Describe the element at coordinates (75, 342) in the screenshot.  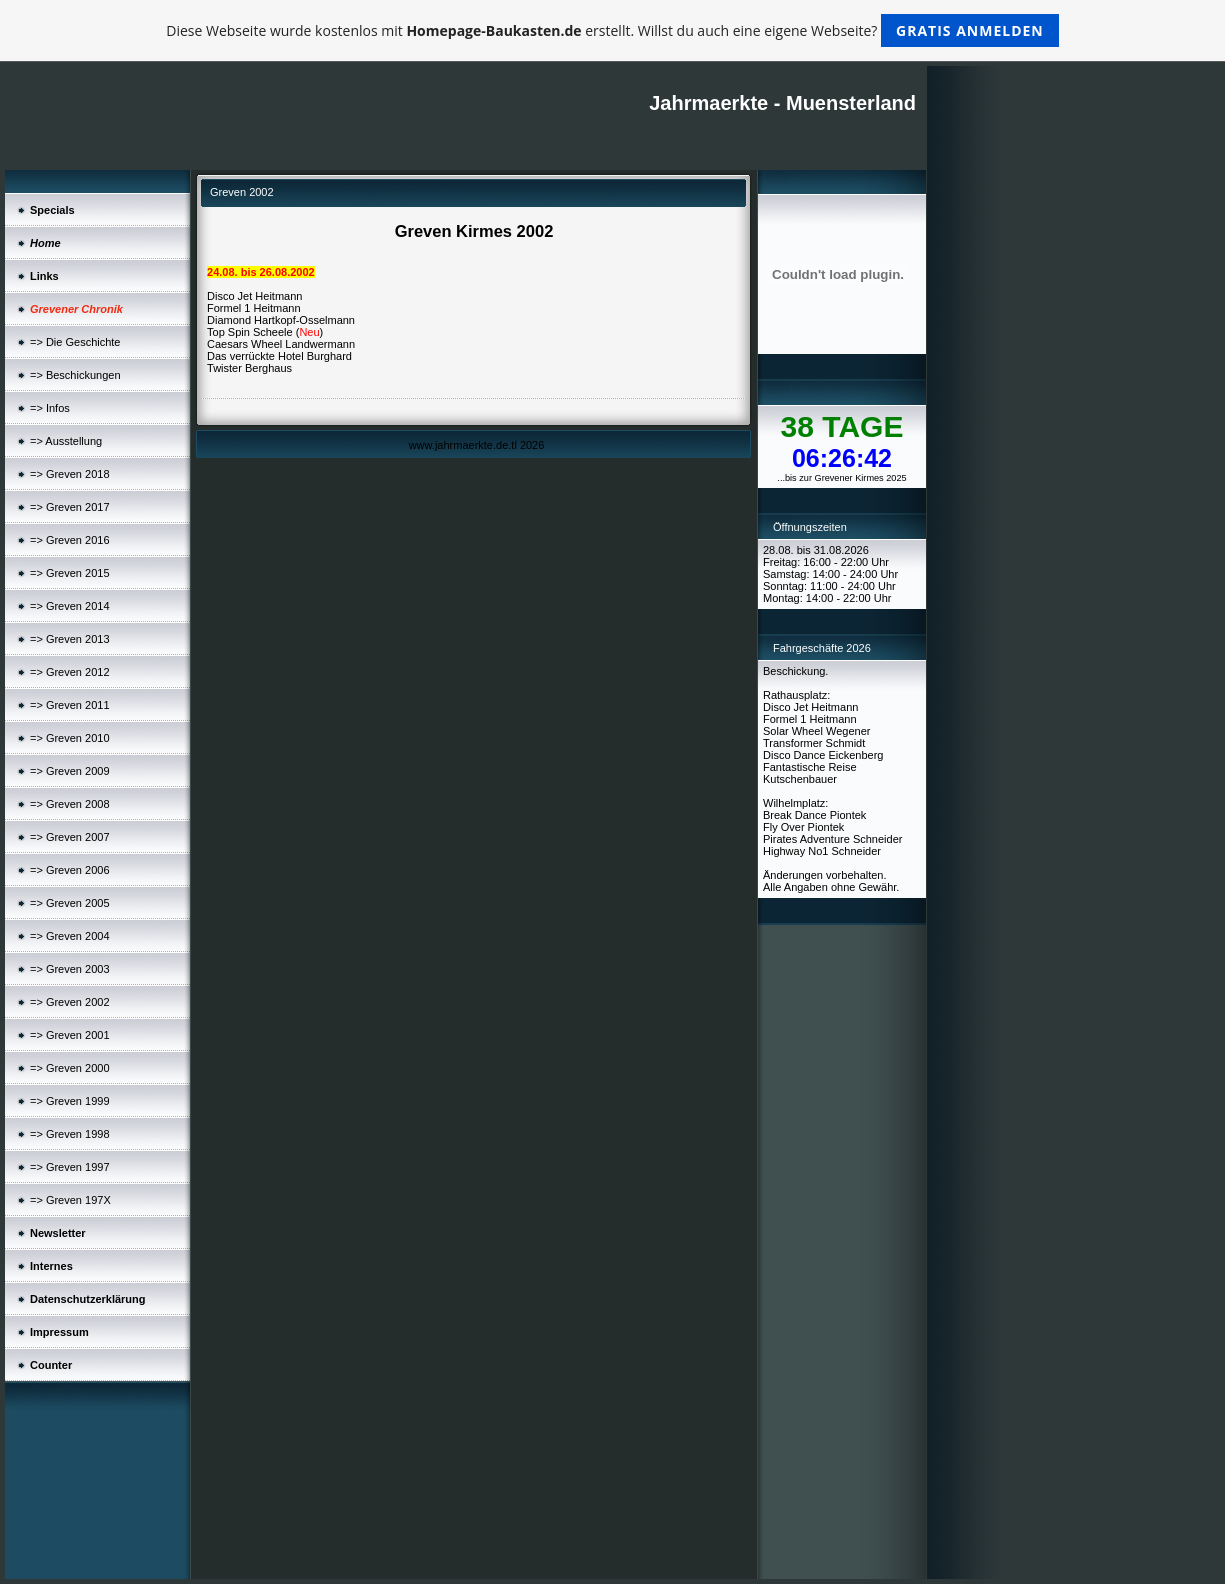
I see `=> Die Geschichte` at that location.